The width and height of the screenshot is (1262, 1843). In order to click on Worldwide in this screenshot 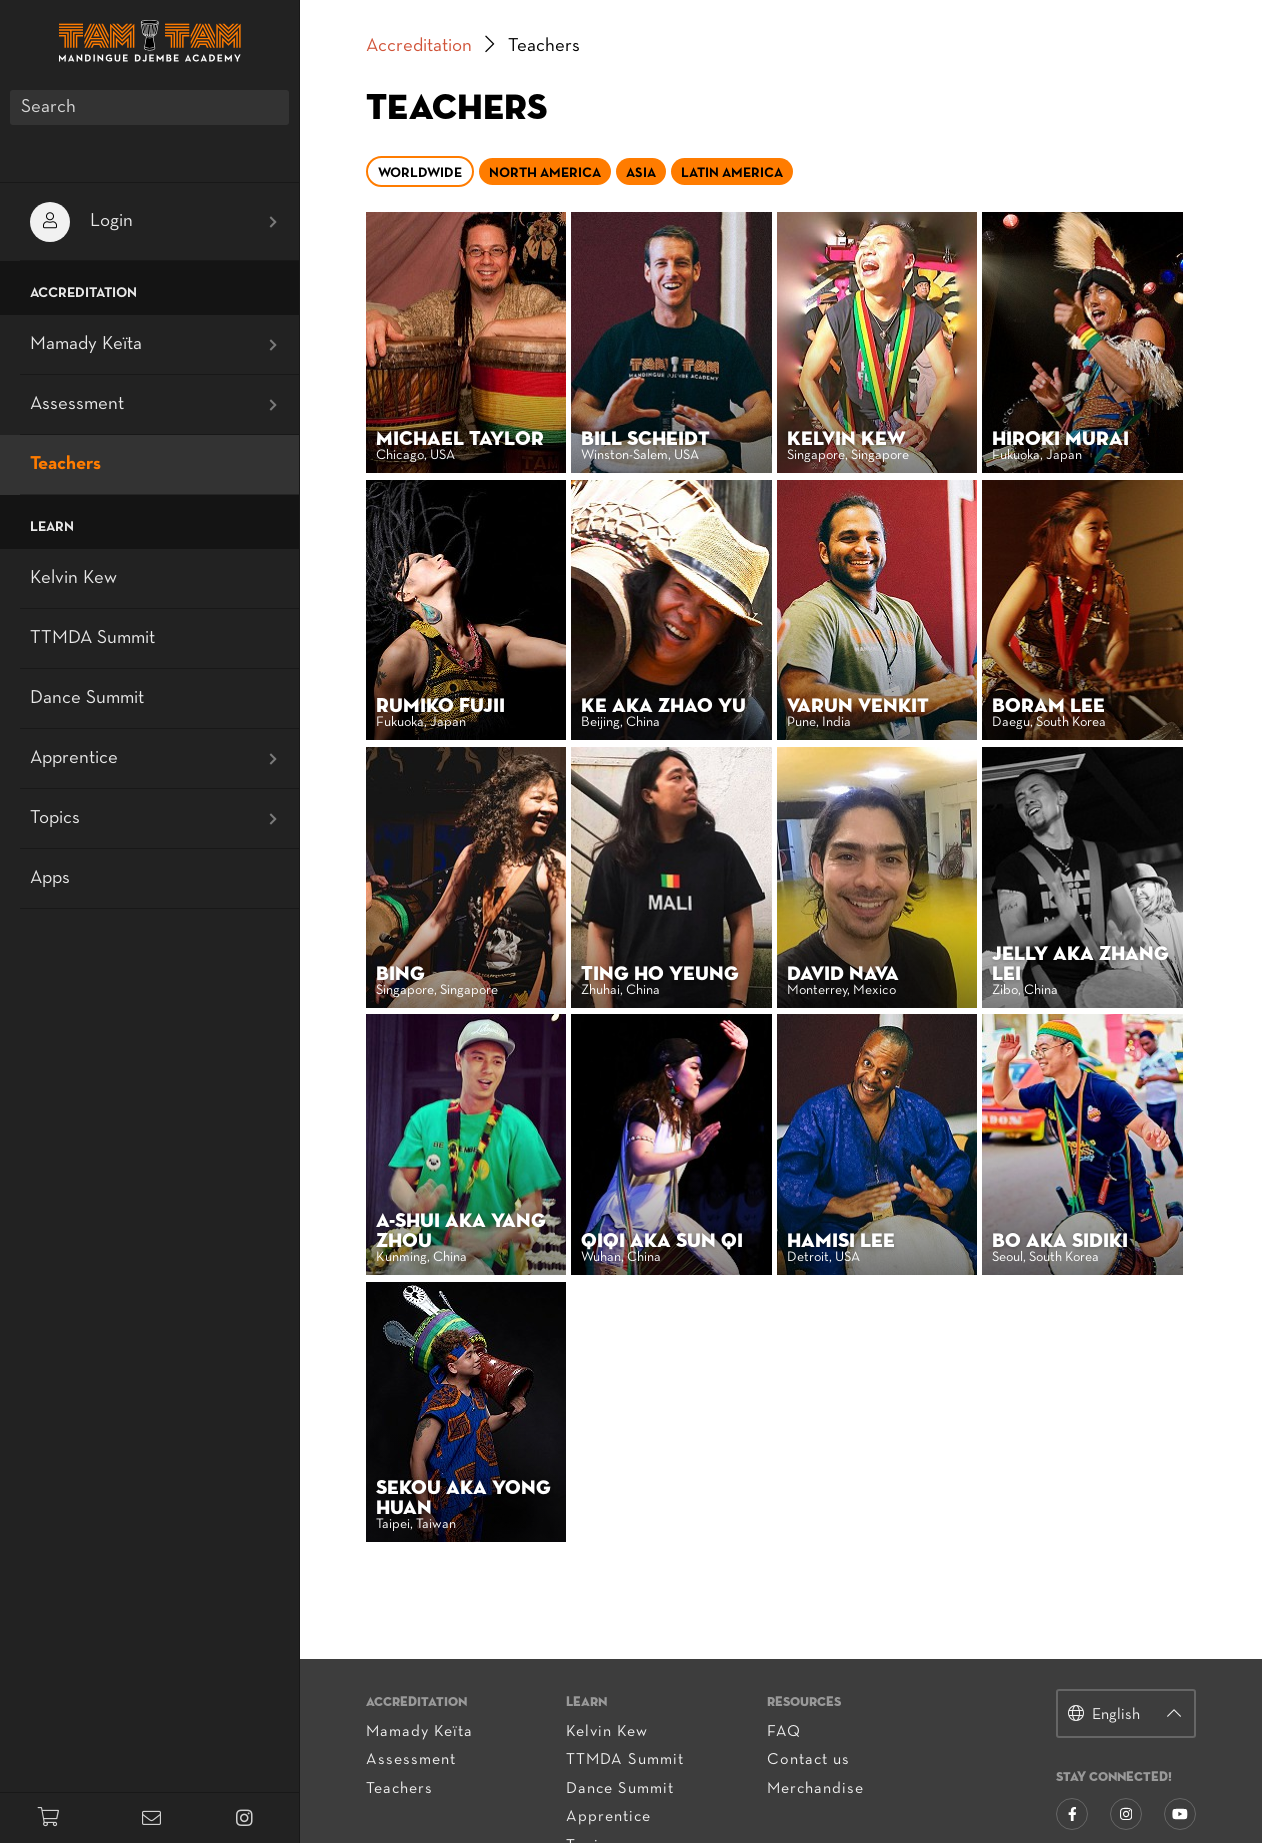, I will do `click(454, 173)`.